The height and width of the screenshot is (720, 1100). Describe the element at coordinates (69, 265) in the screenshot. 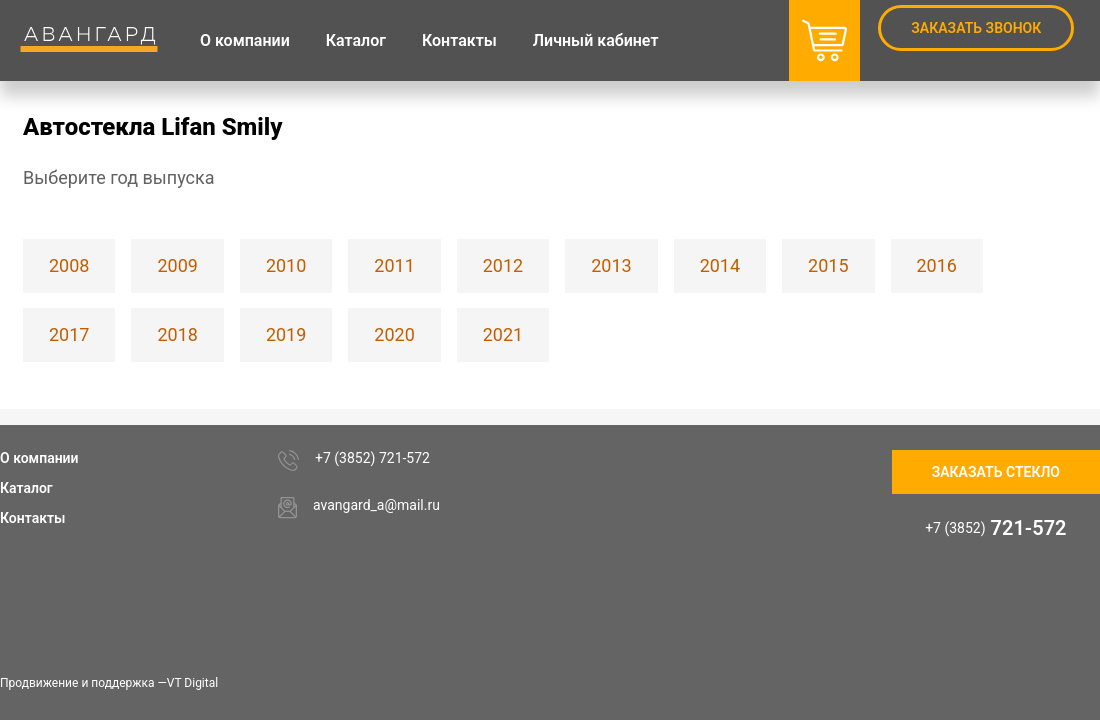

I see `2008` at that location.